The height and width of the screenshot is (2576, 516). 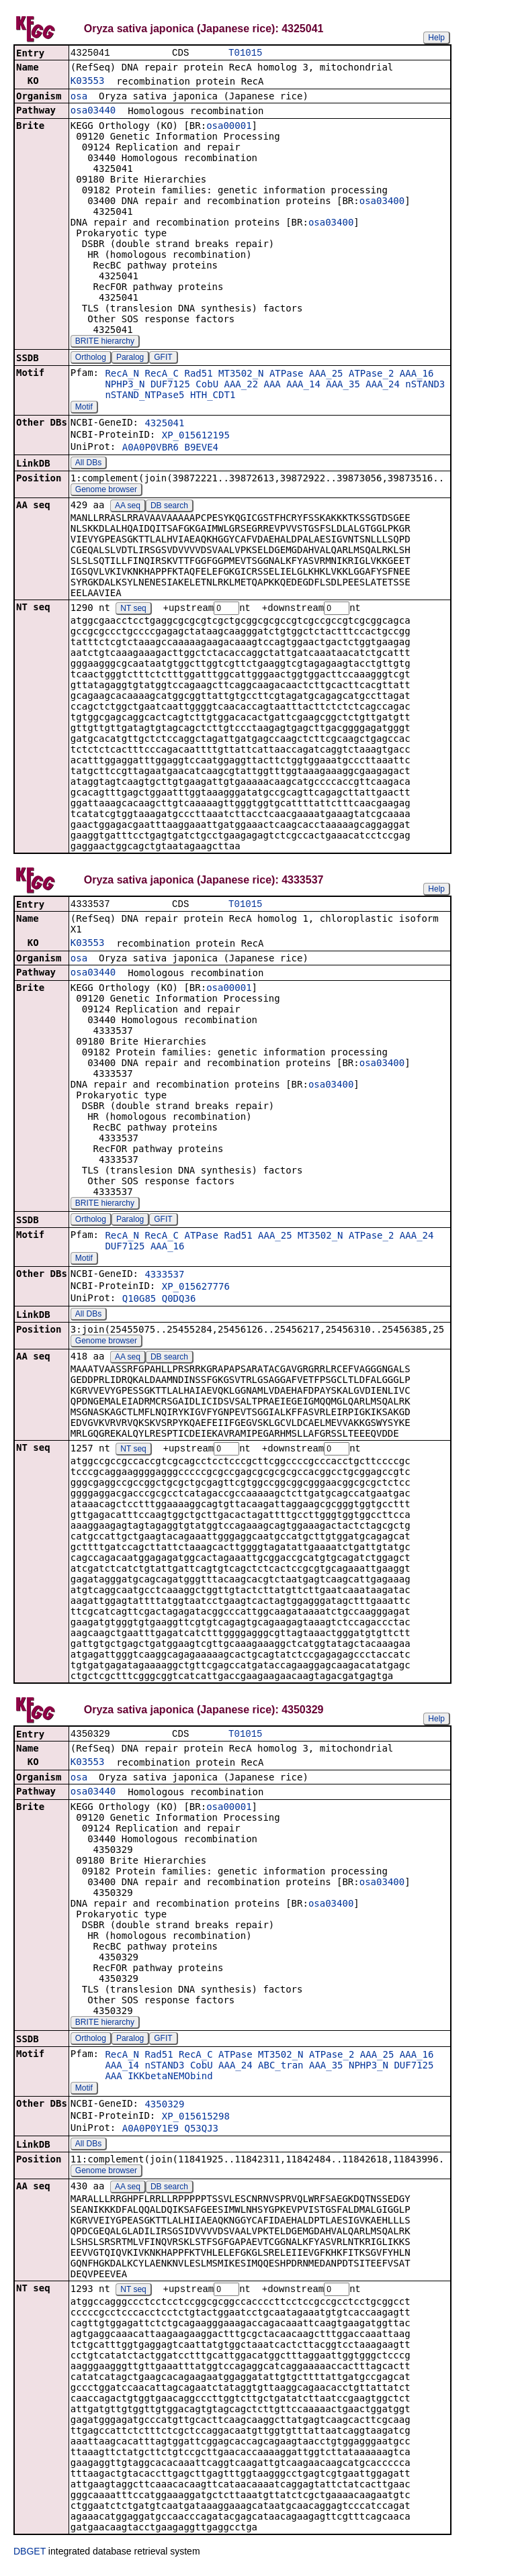 I want to click on nSTAND_NTPase5, so click(x=144, y=396).